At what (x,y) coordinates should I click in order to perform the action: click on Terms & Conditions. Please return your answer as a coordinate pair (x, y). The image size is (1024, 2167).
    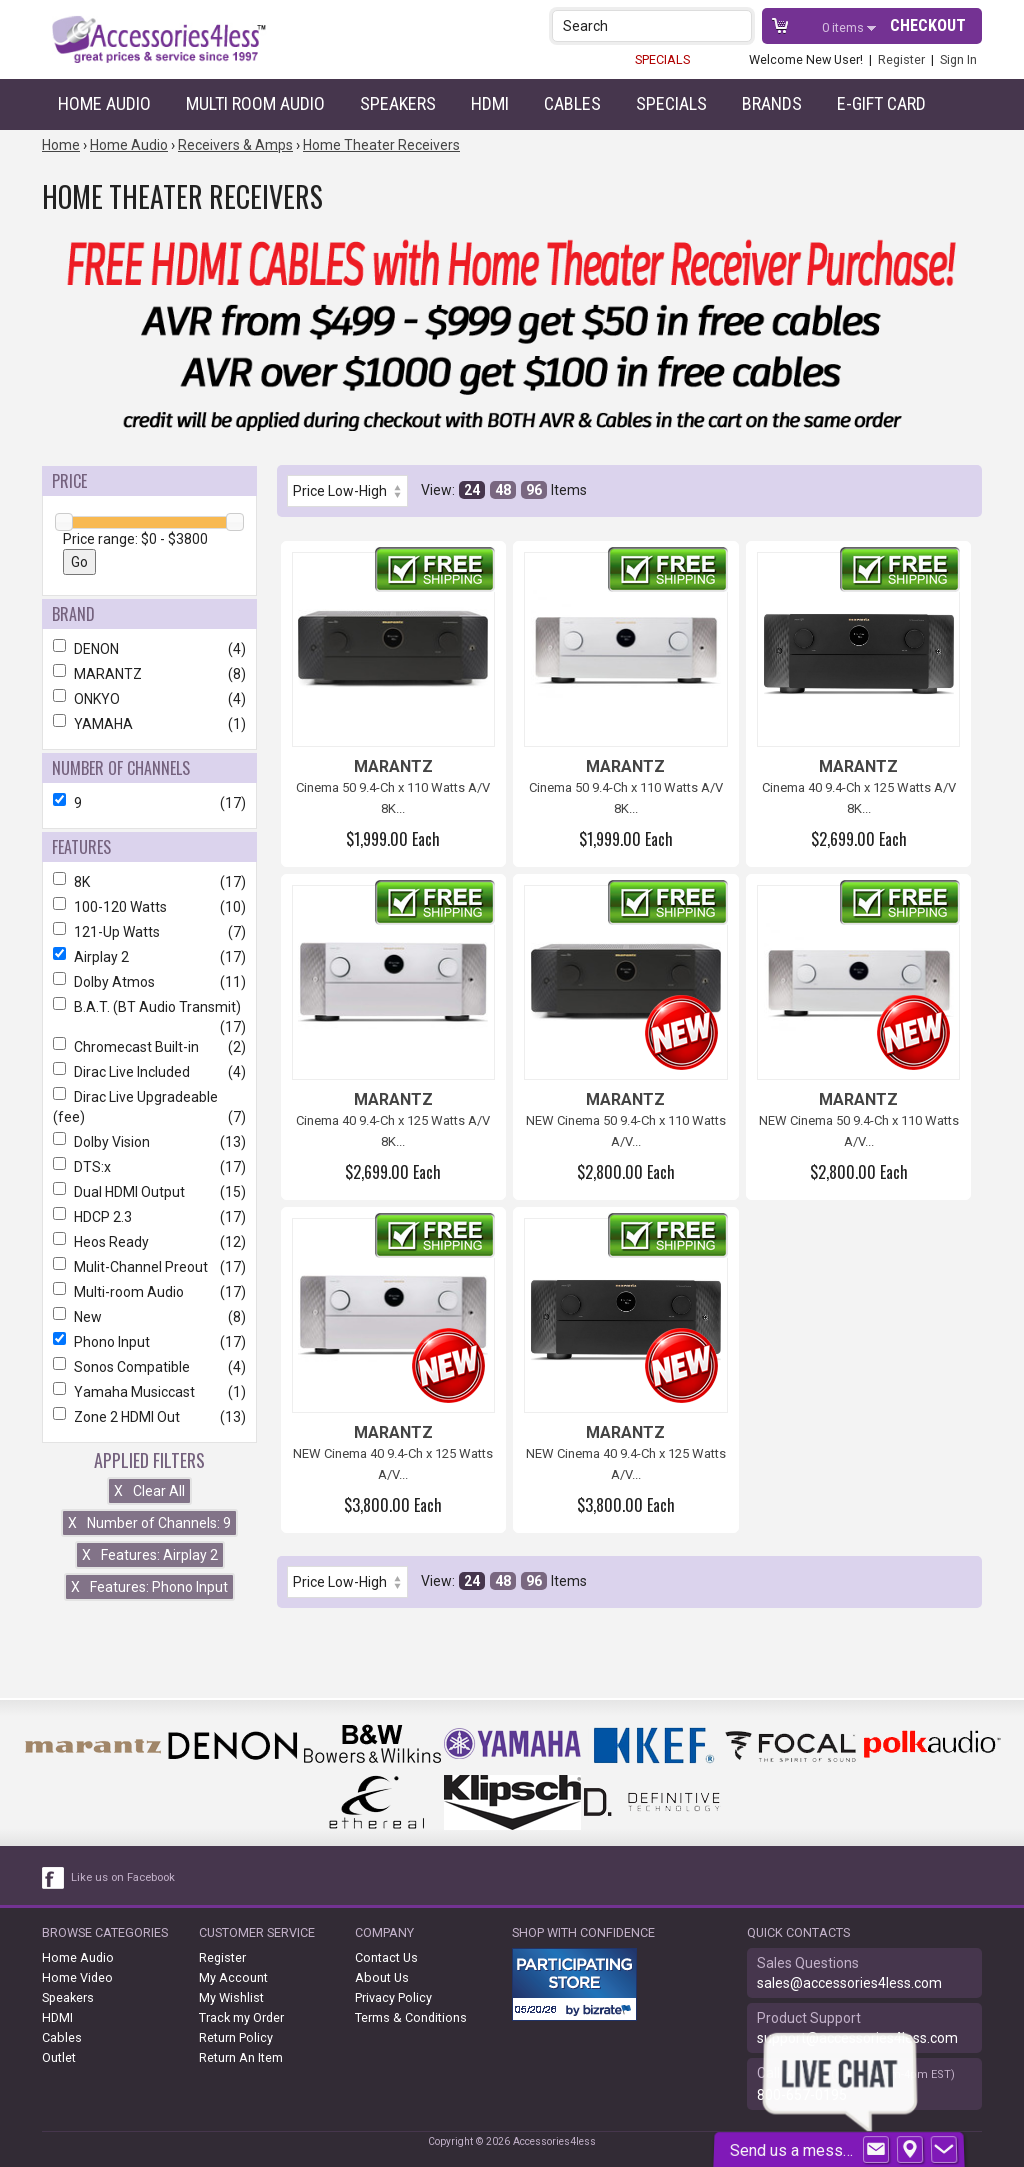
    Looking at the image, I should click on (411, 2017).